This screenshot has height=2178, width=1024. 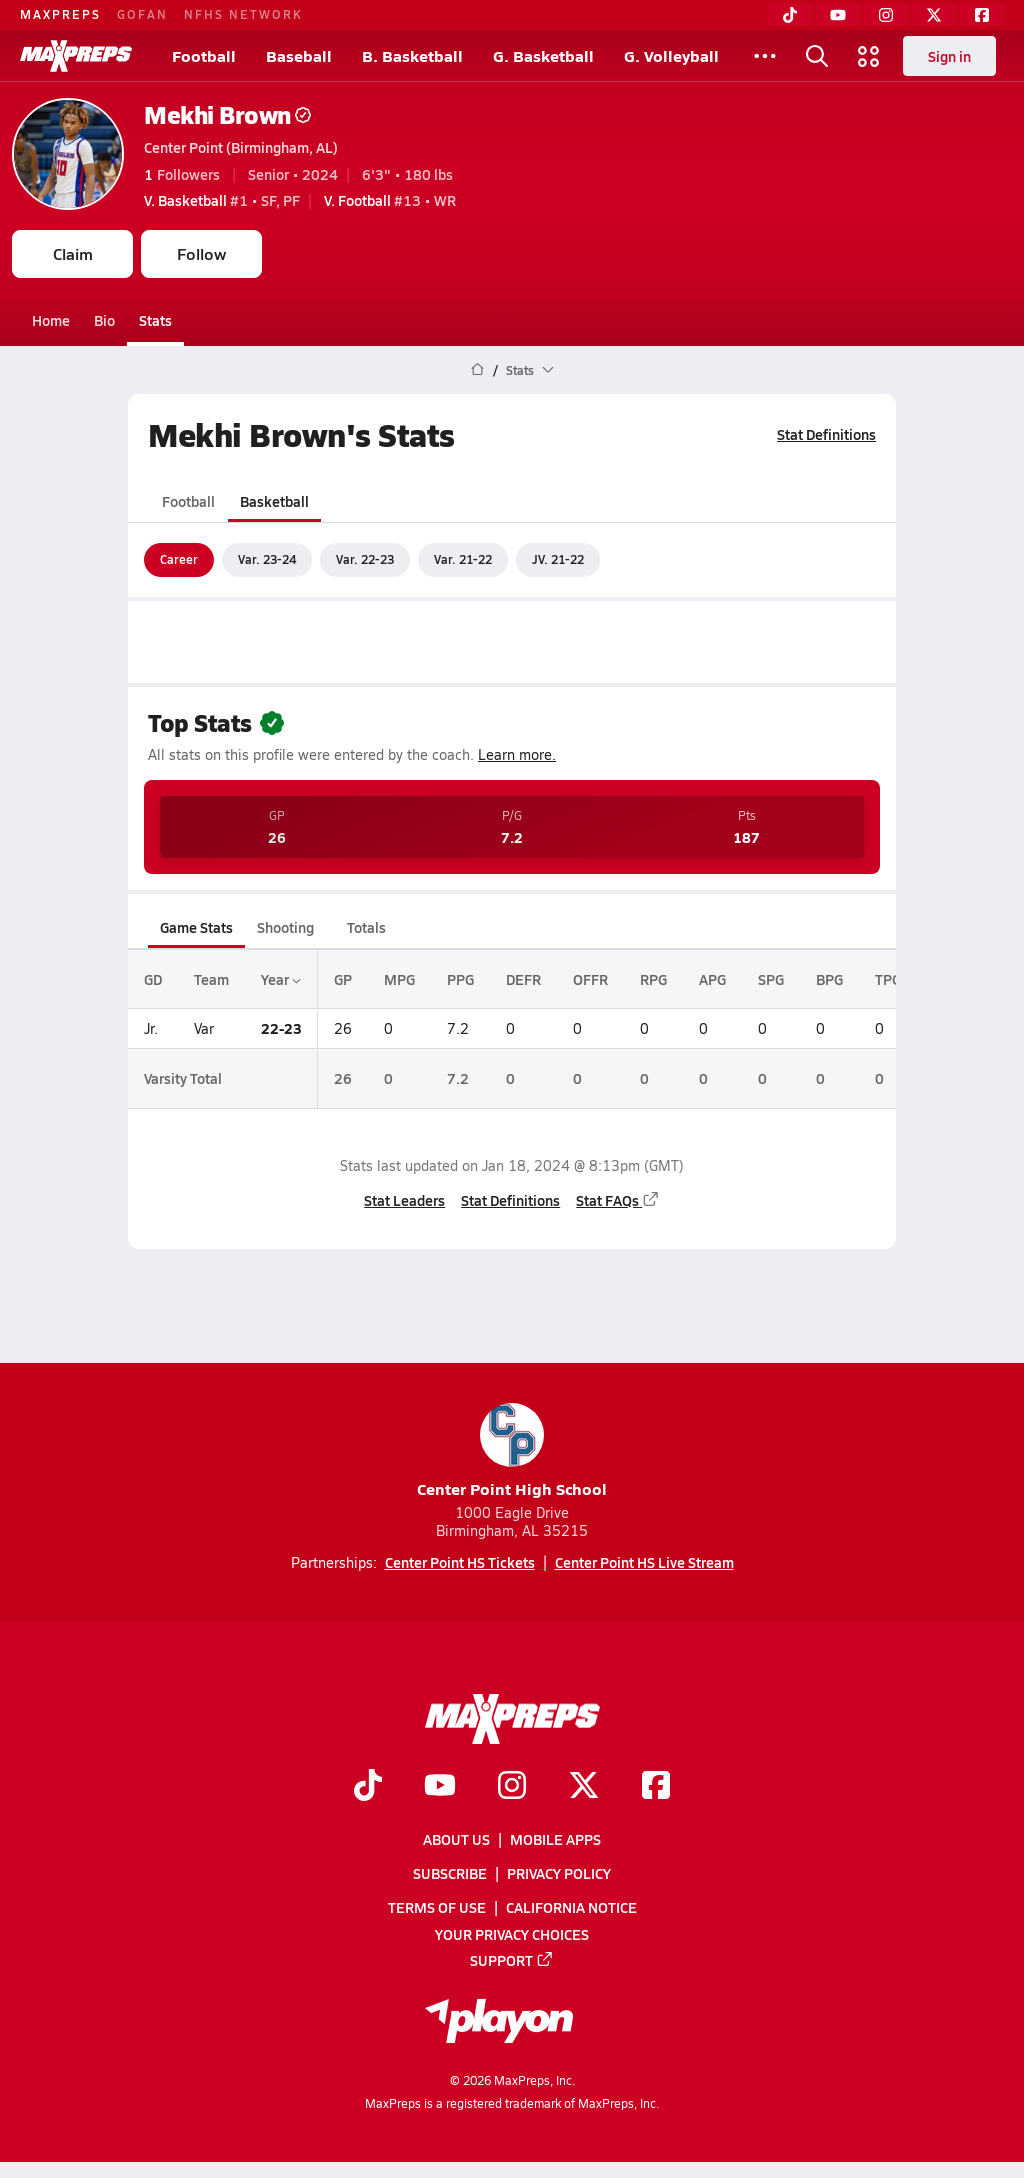 What do you see at coordinates (477, 370) in the screenshot?
I see `[MaxPreps Home Page]` at bounding box center [477, 370].